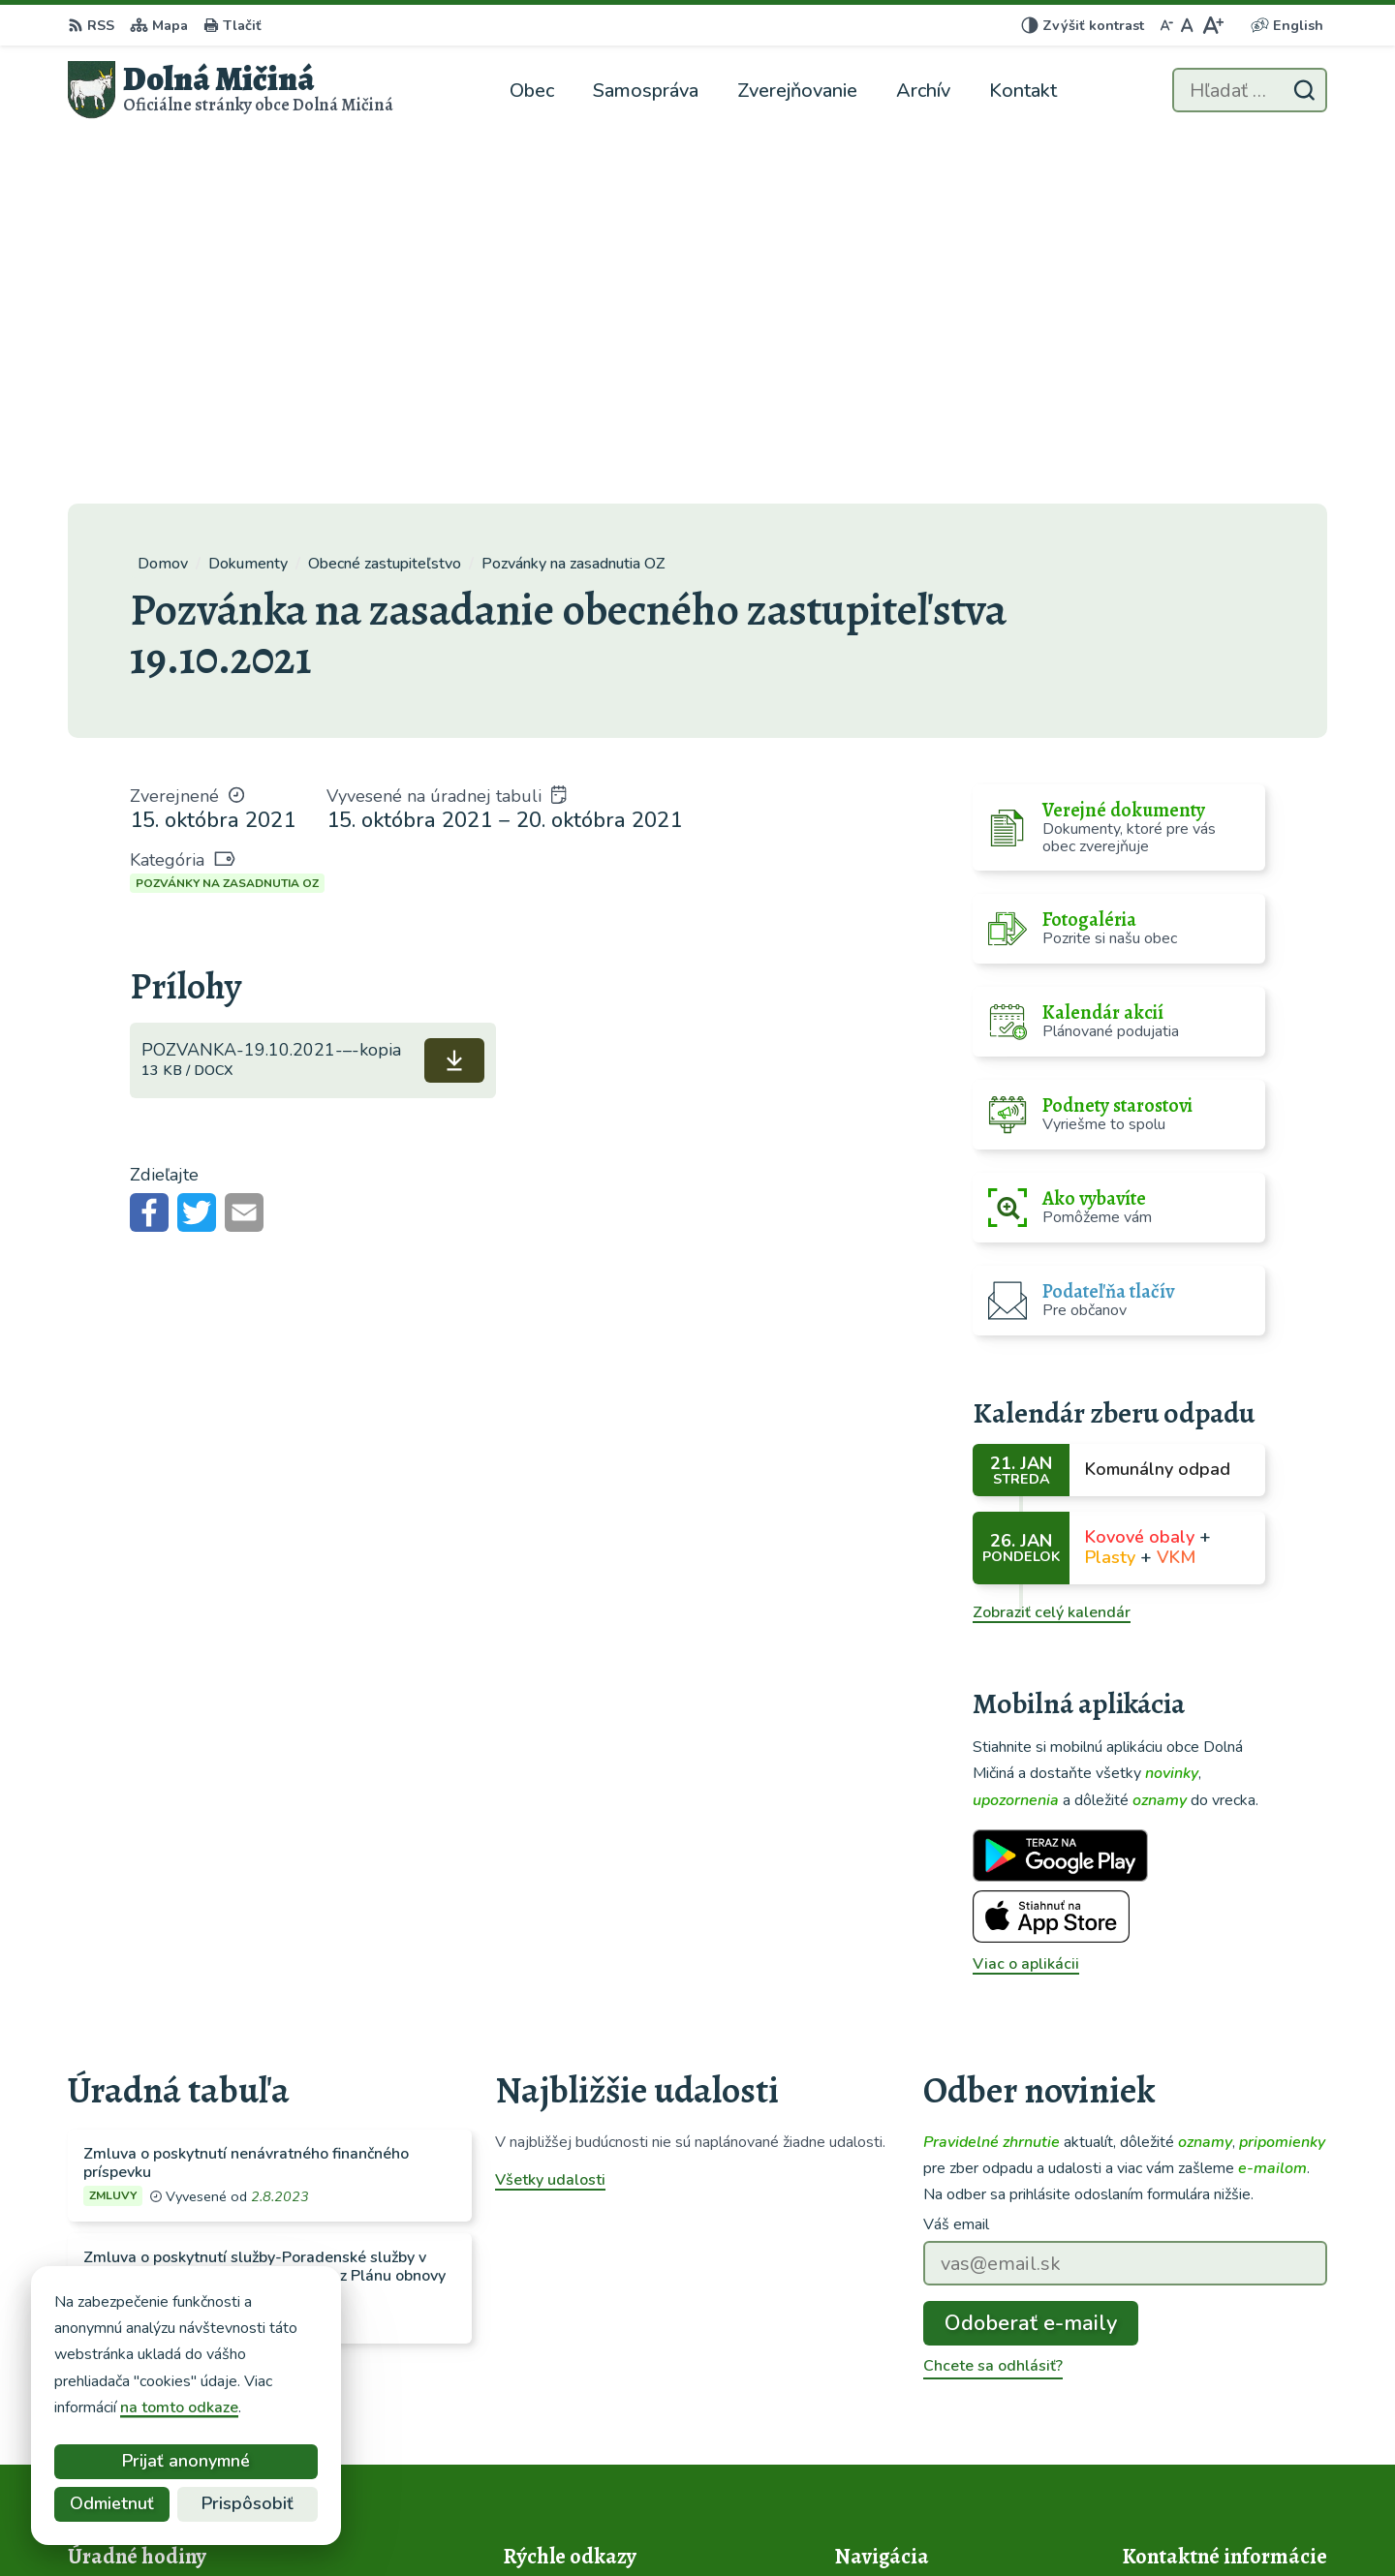 This screenshot has width=1395, height=2576. What do you see at coordinates (1052, 1243) in the screenshot?
I see `Zobraziť celý kalendár` at bounding box center [1052, 1243].